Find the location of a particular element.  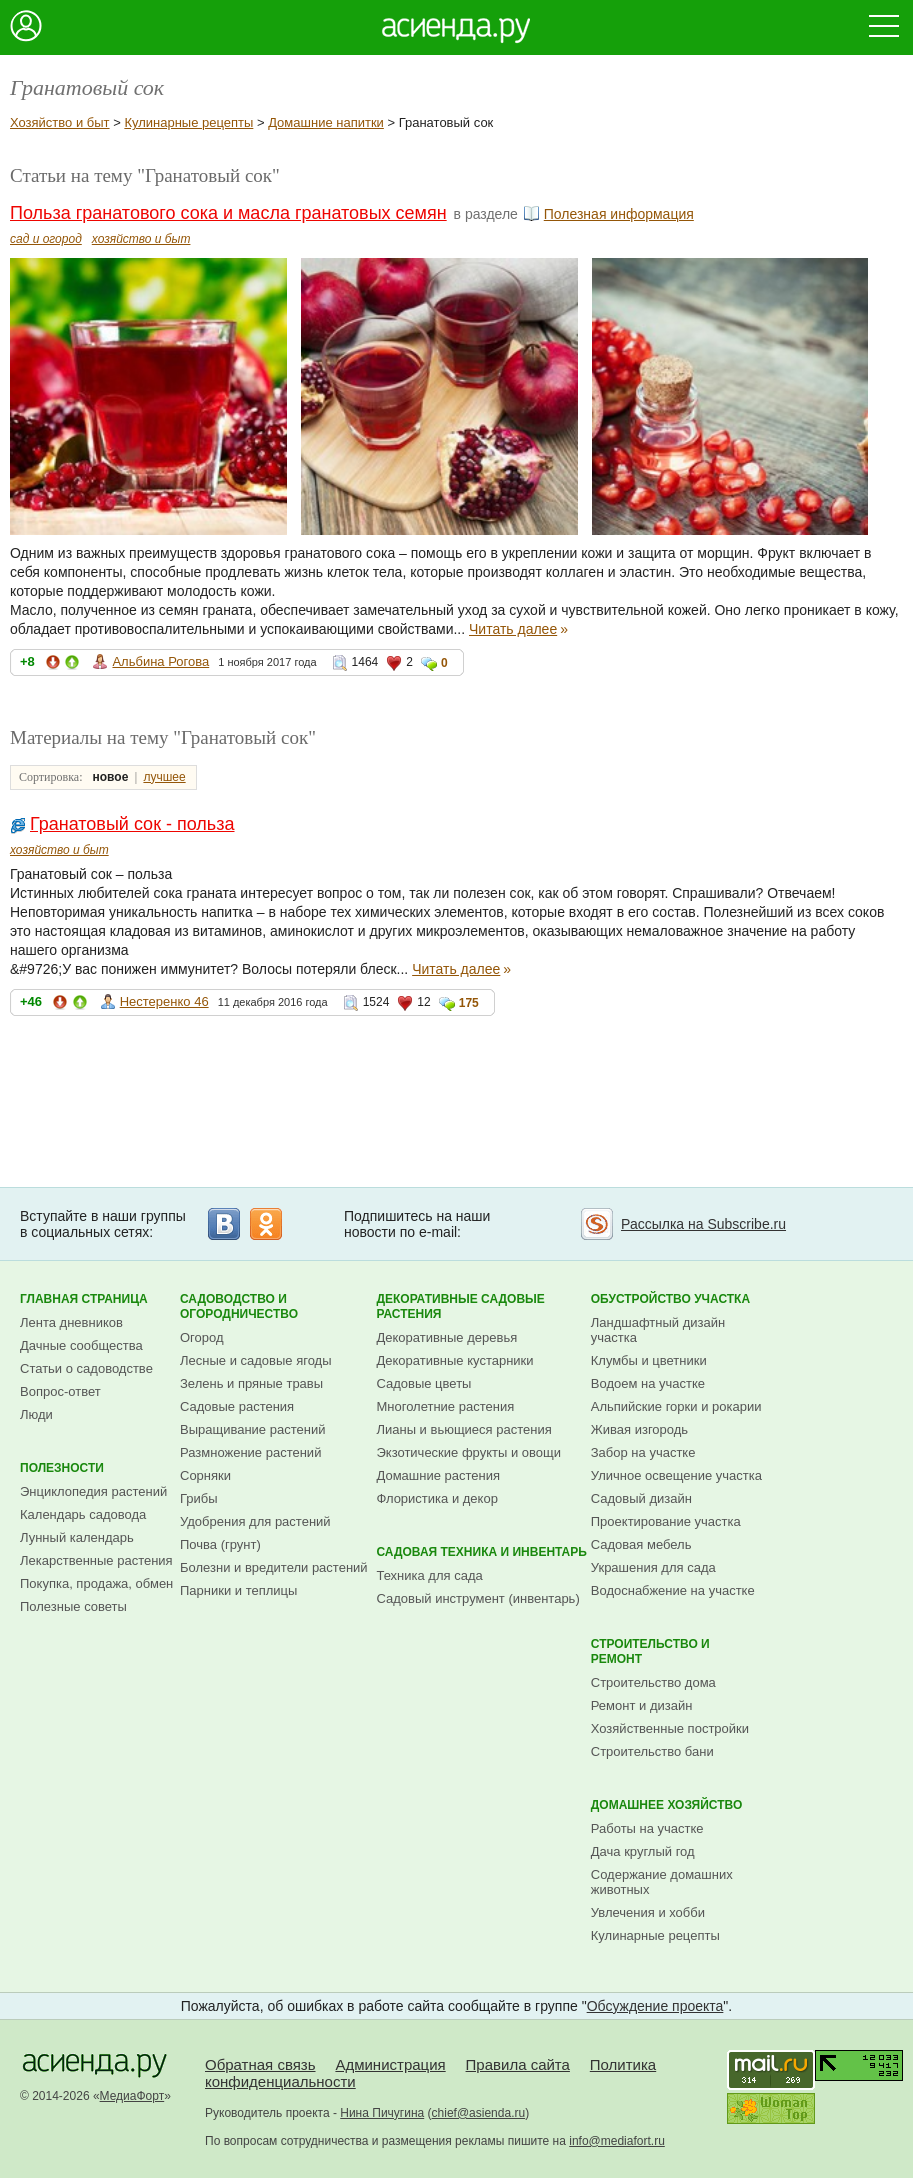

Многолетние растения is located at coordinates (445, 1406).